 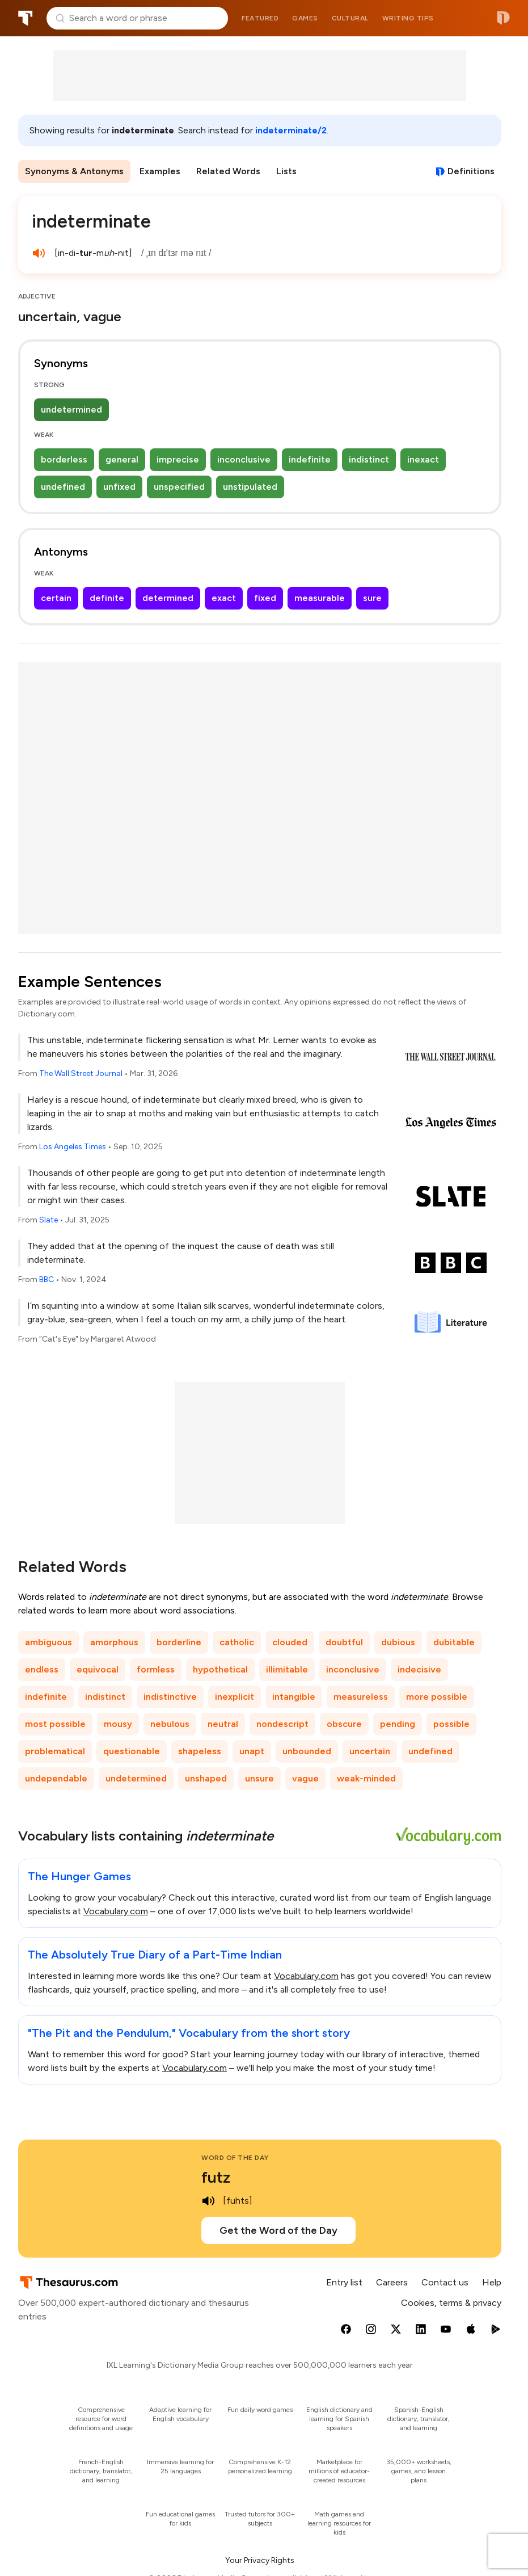 What do you see at coordinates (206, 1778) in the screenshot?
I see `unshaped` at bounding box center [206, 1778].